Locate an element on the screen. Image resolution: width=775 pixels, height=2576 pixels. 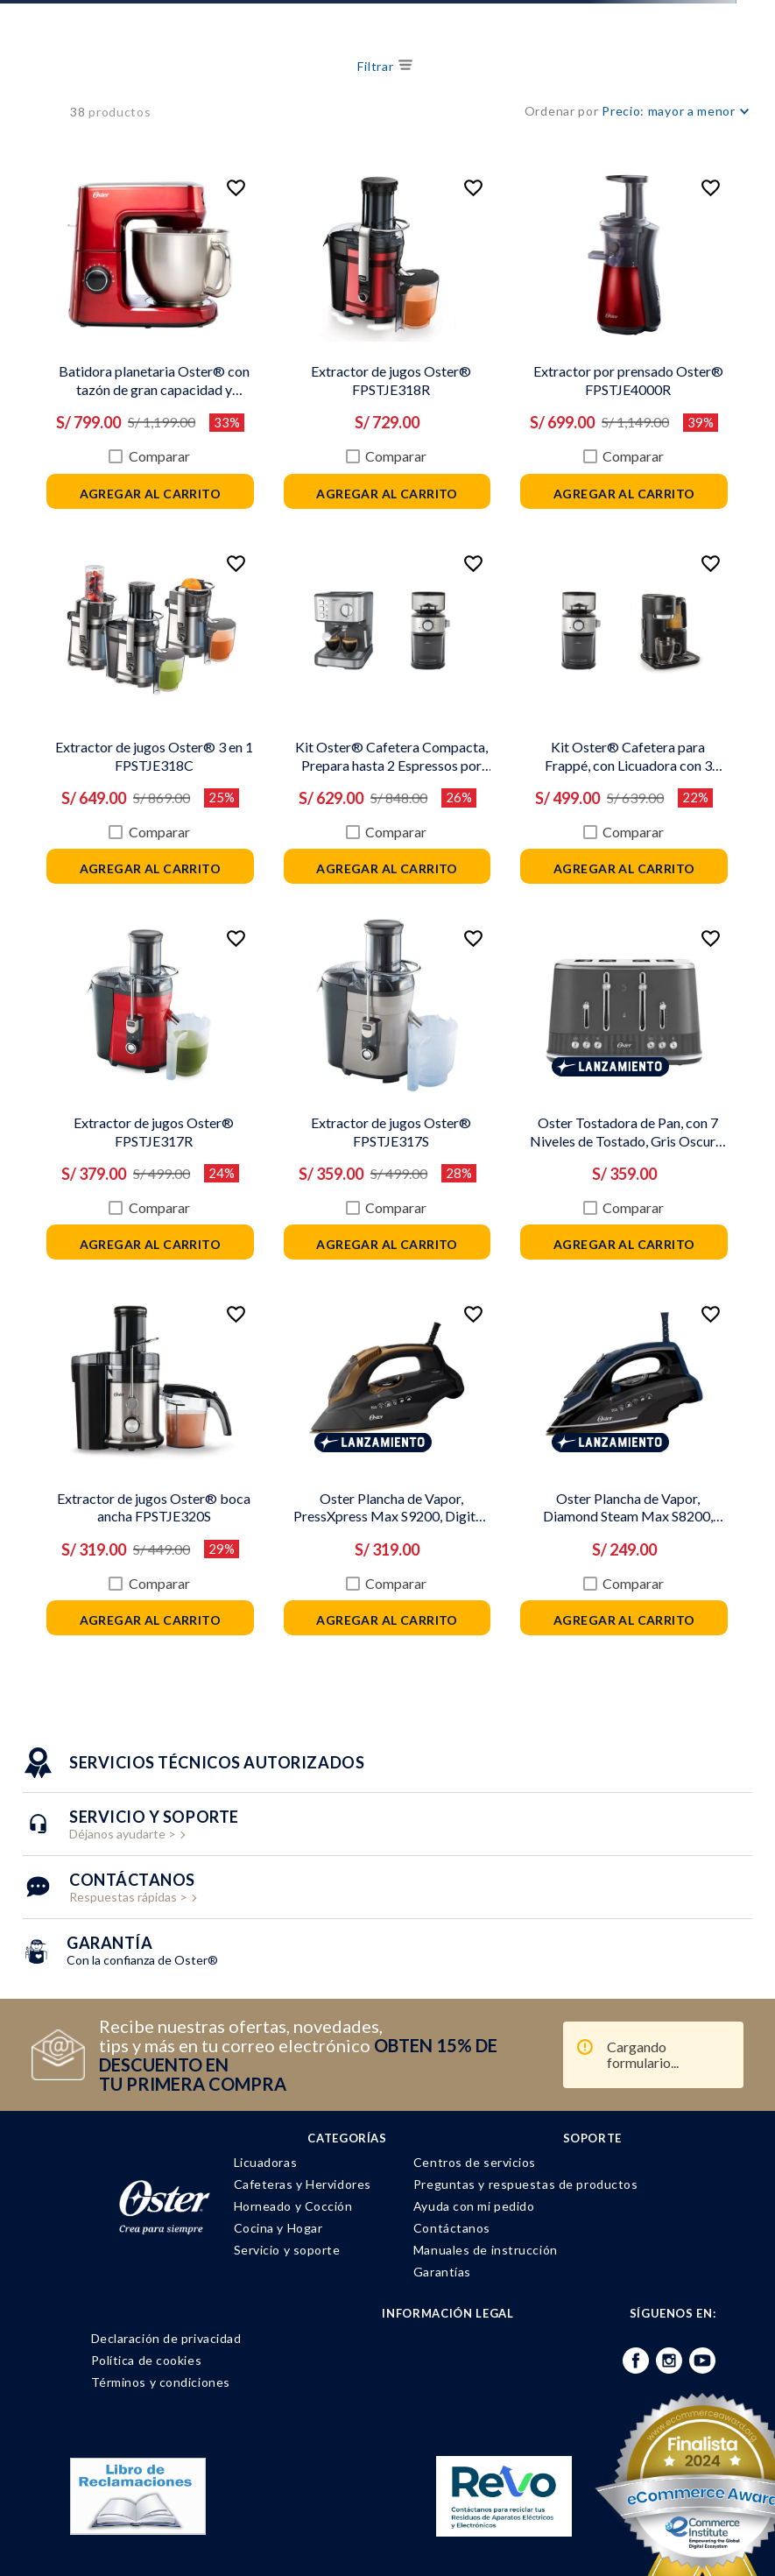
Lanzamiento is located at coordinates (487, 1019).